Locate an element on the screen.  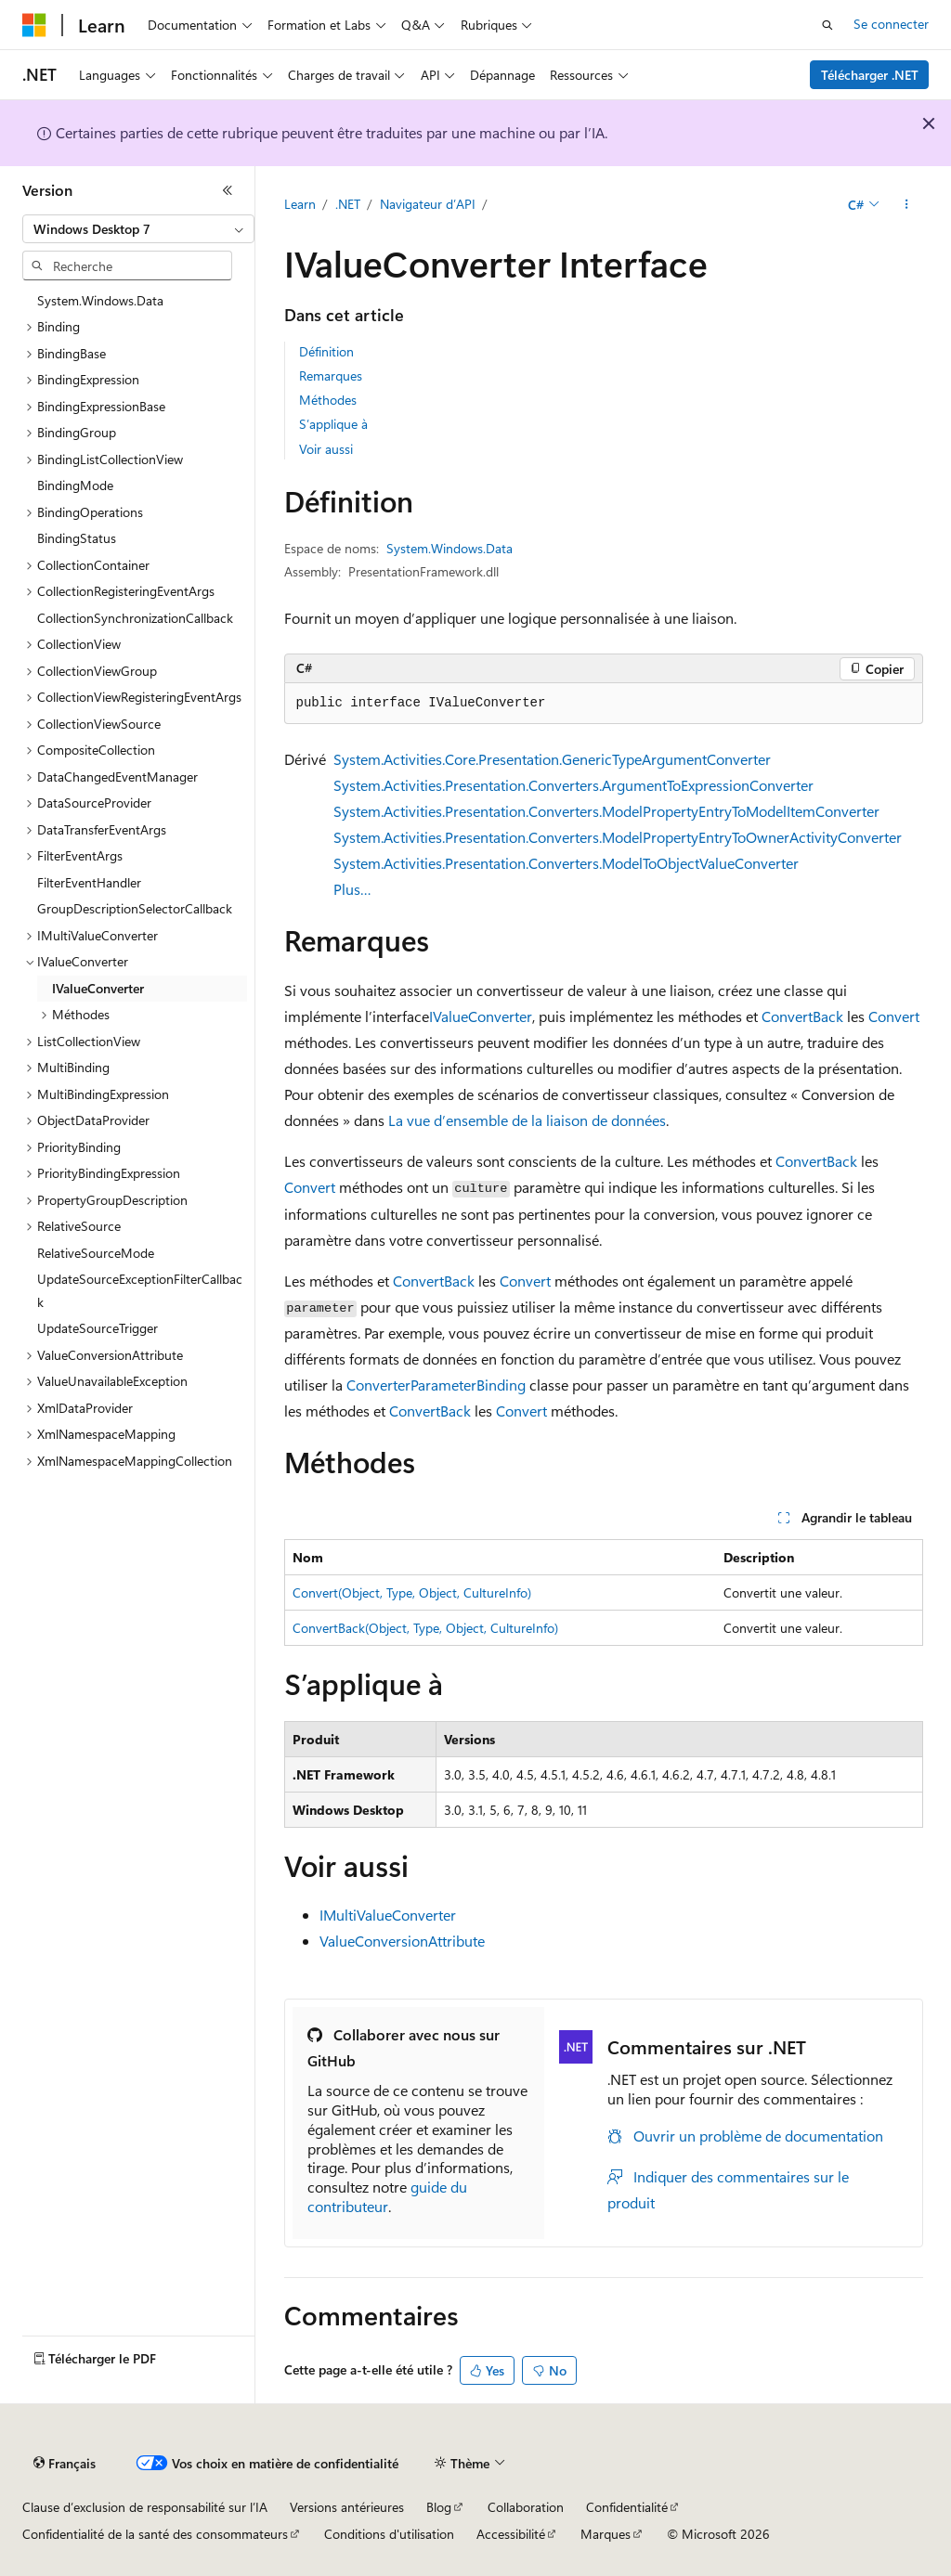
.NET is located at coordinates (347, 204).